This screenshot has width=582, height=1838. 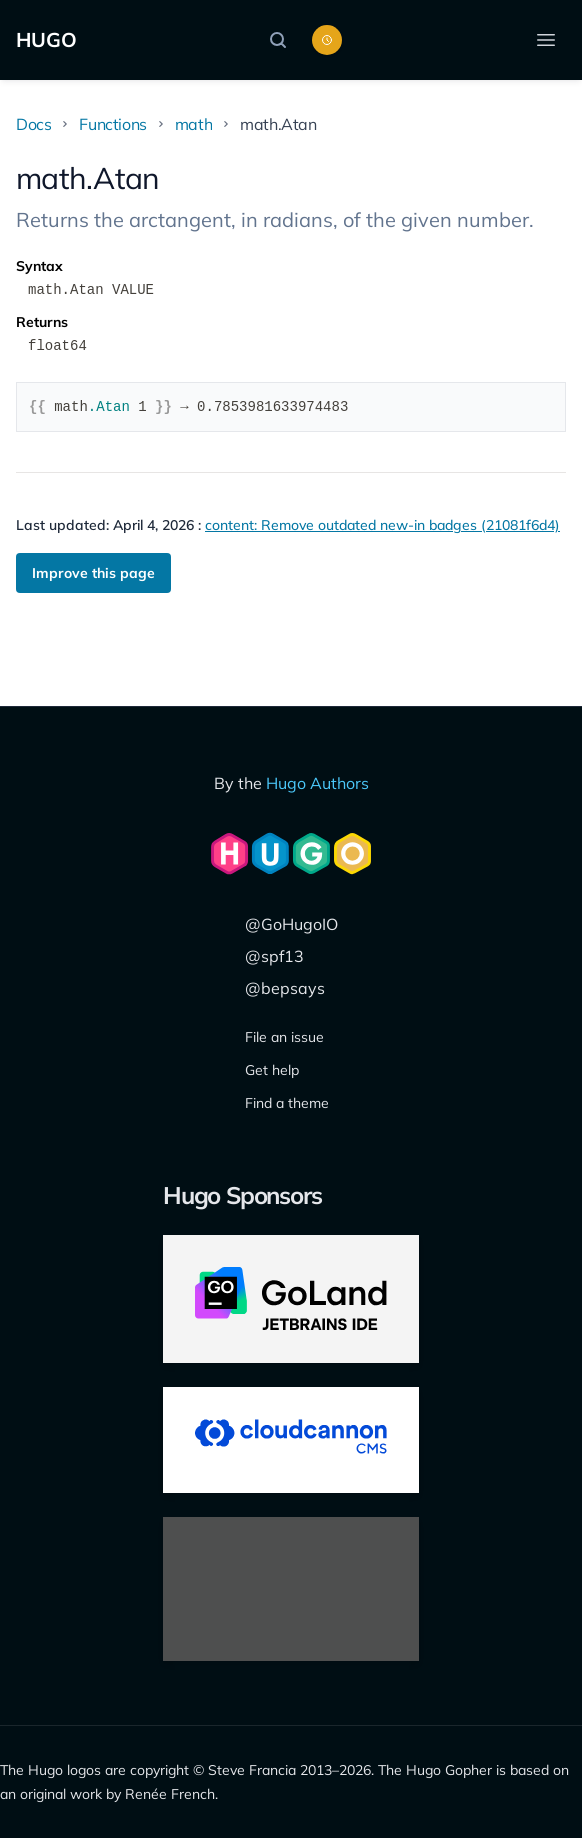 I want to click on [Open menu], so click(x=546, y=40).